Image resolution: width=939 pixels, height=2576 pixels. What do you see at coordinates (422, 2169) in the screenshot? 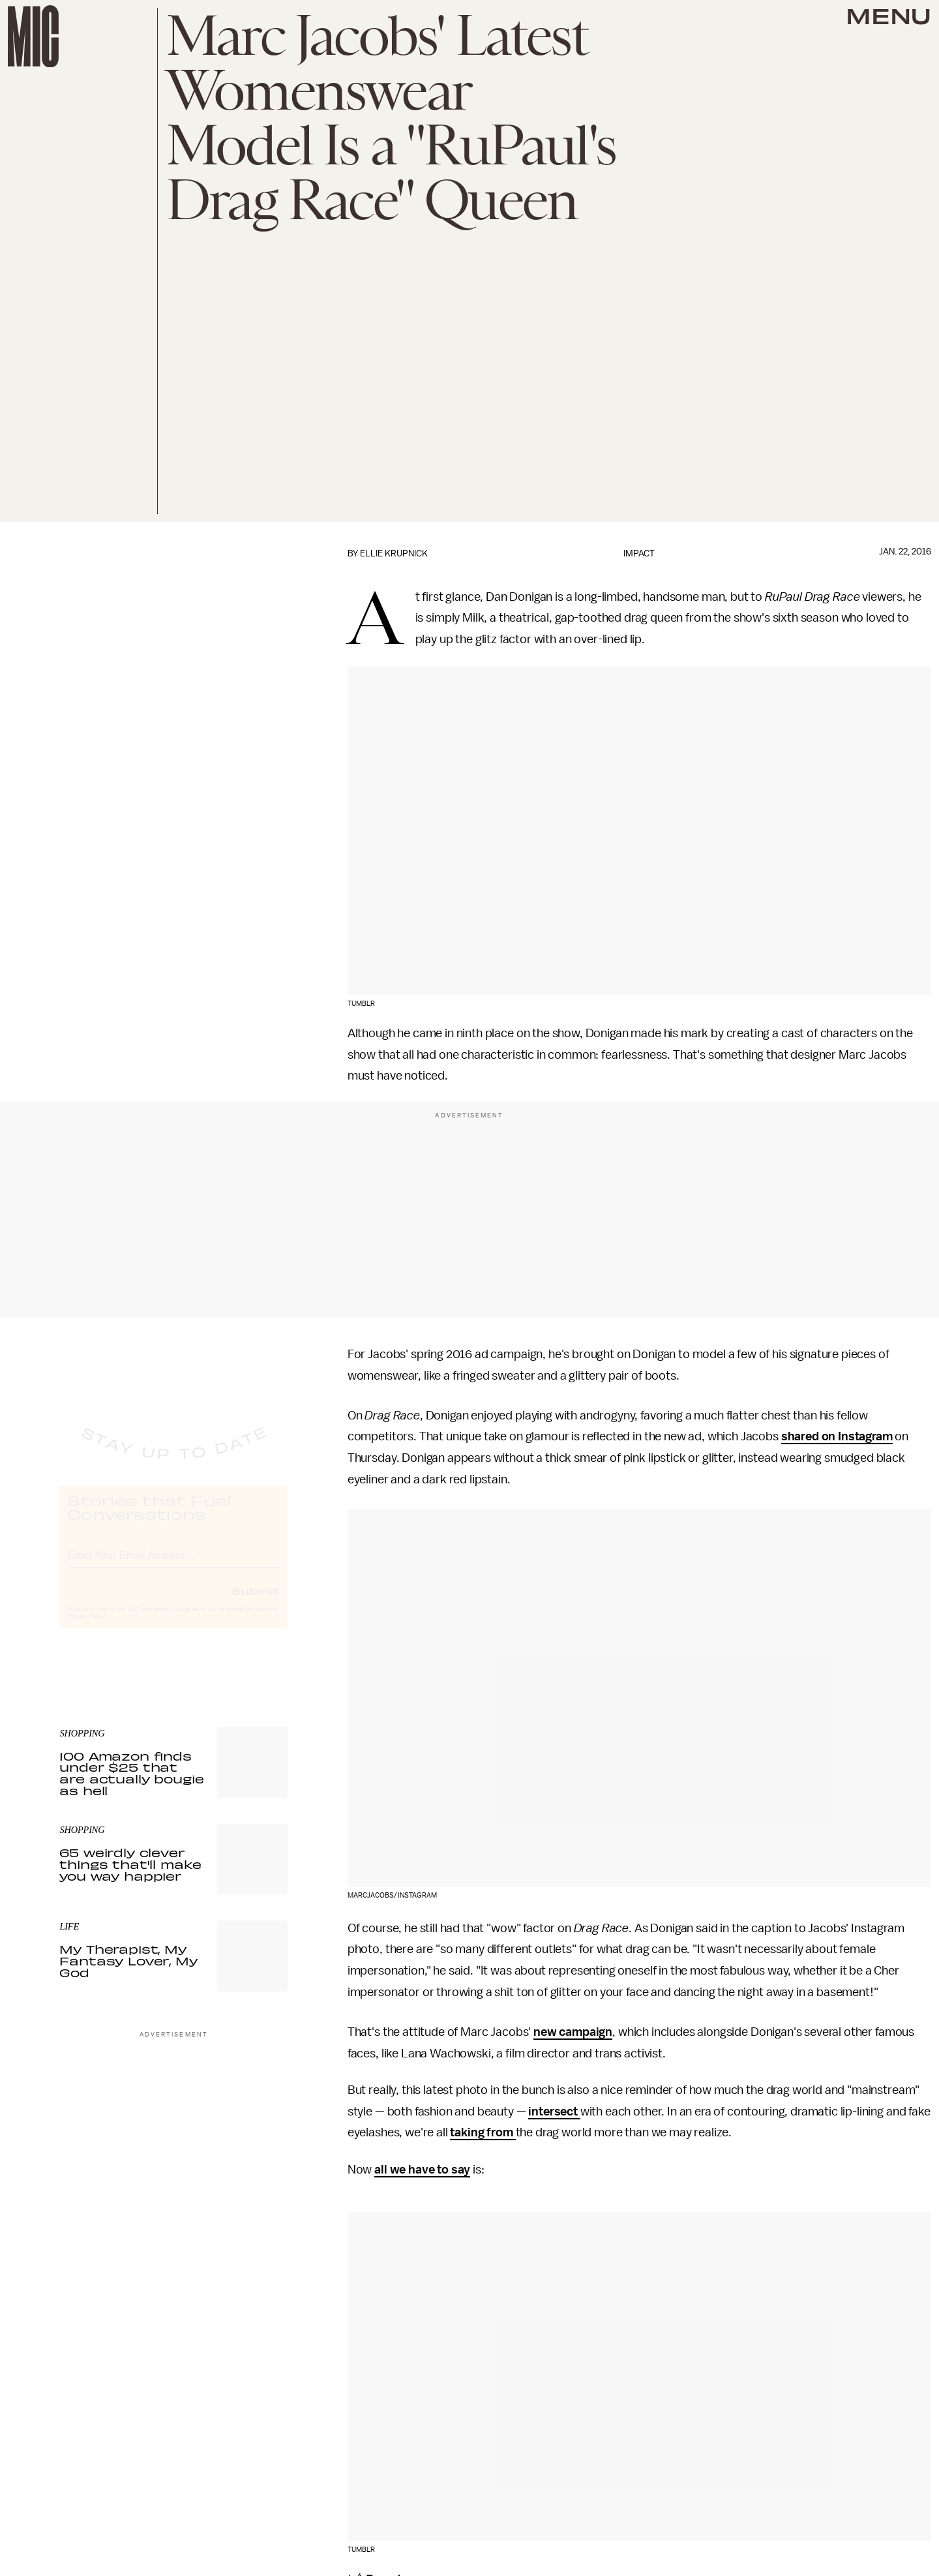
I see `all we have to say` at bounding box center [422, 2169].